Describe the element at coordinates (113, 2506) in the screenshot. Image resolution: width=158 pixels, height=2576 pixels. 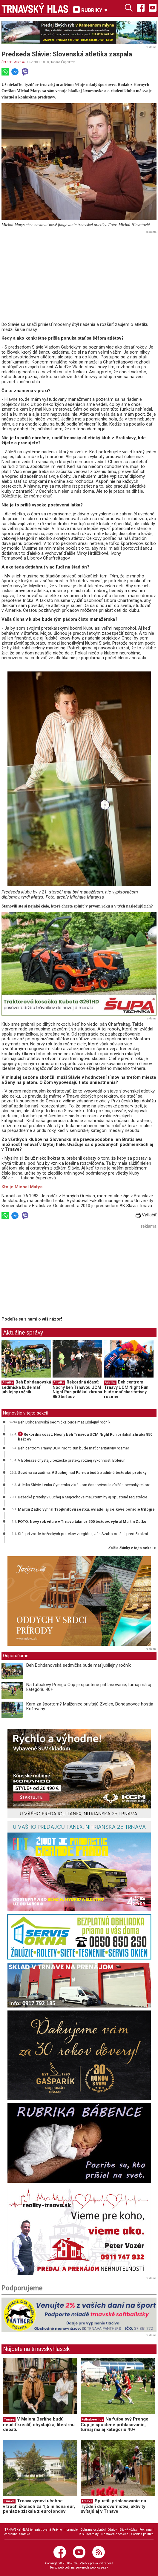
I see `Spustili prihlasovanie na Týždeň dobrovoľníctva, aktivity uvítajú aj v Trnave` at that location.